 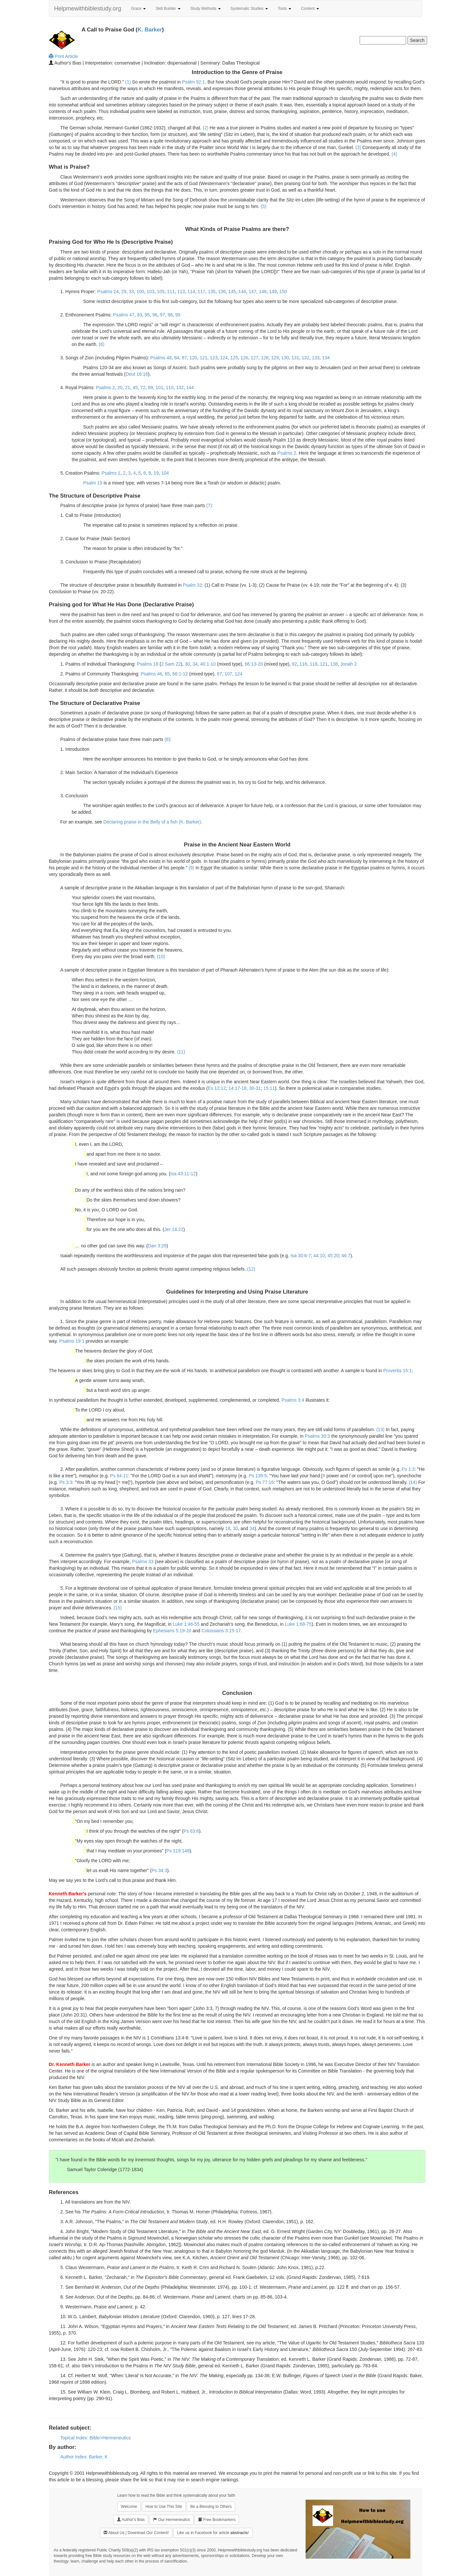 What do you see at coordinates (142, 387) in the screenshot?
I see `72` at bounding box center [142, 387].